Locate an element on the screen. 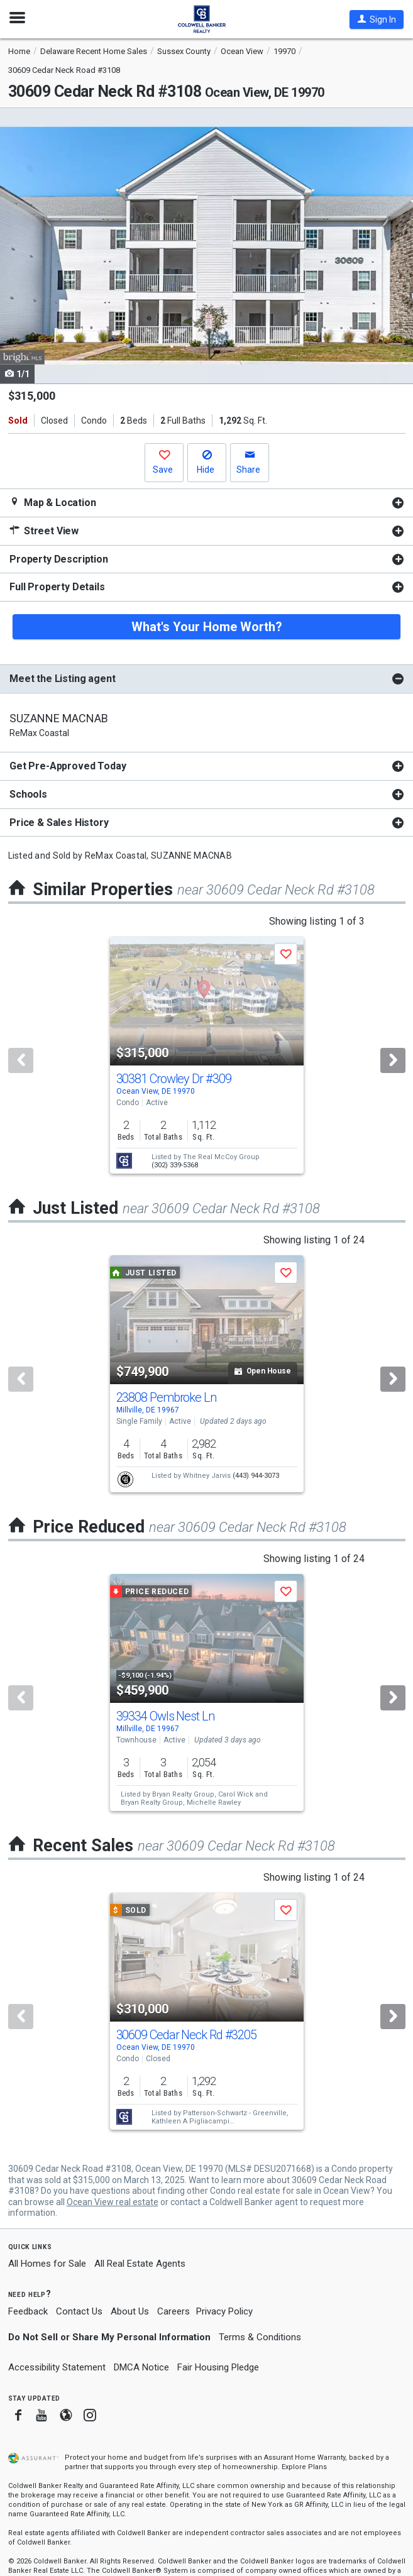 The image size is (413, 2576). (443) 944-3073 is located at coordinates (256, 1476).